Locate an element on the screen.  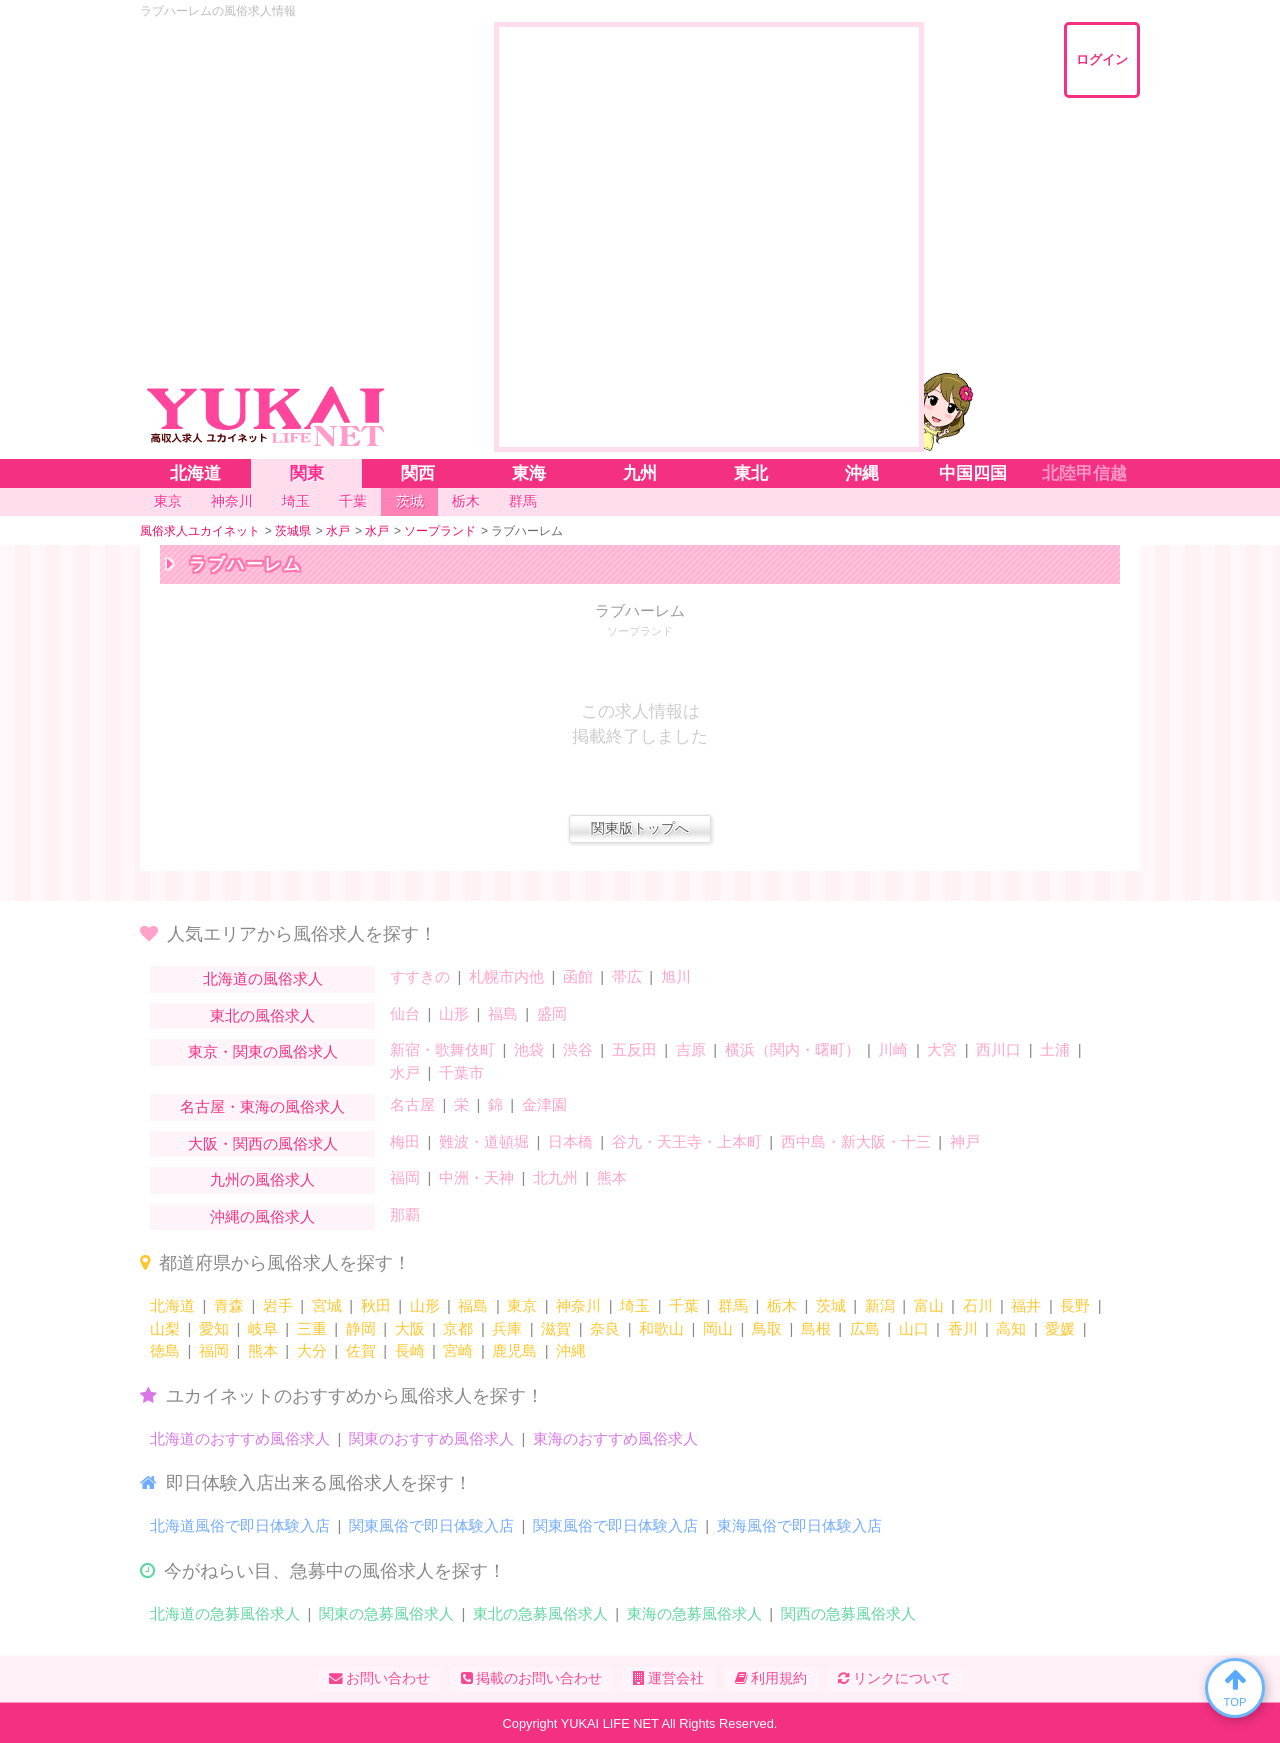
愛媛 is located at coordinates (1060, 1328).